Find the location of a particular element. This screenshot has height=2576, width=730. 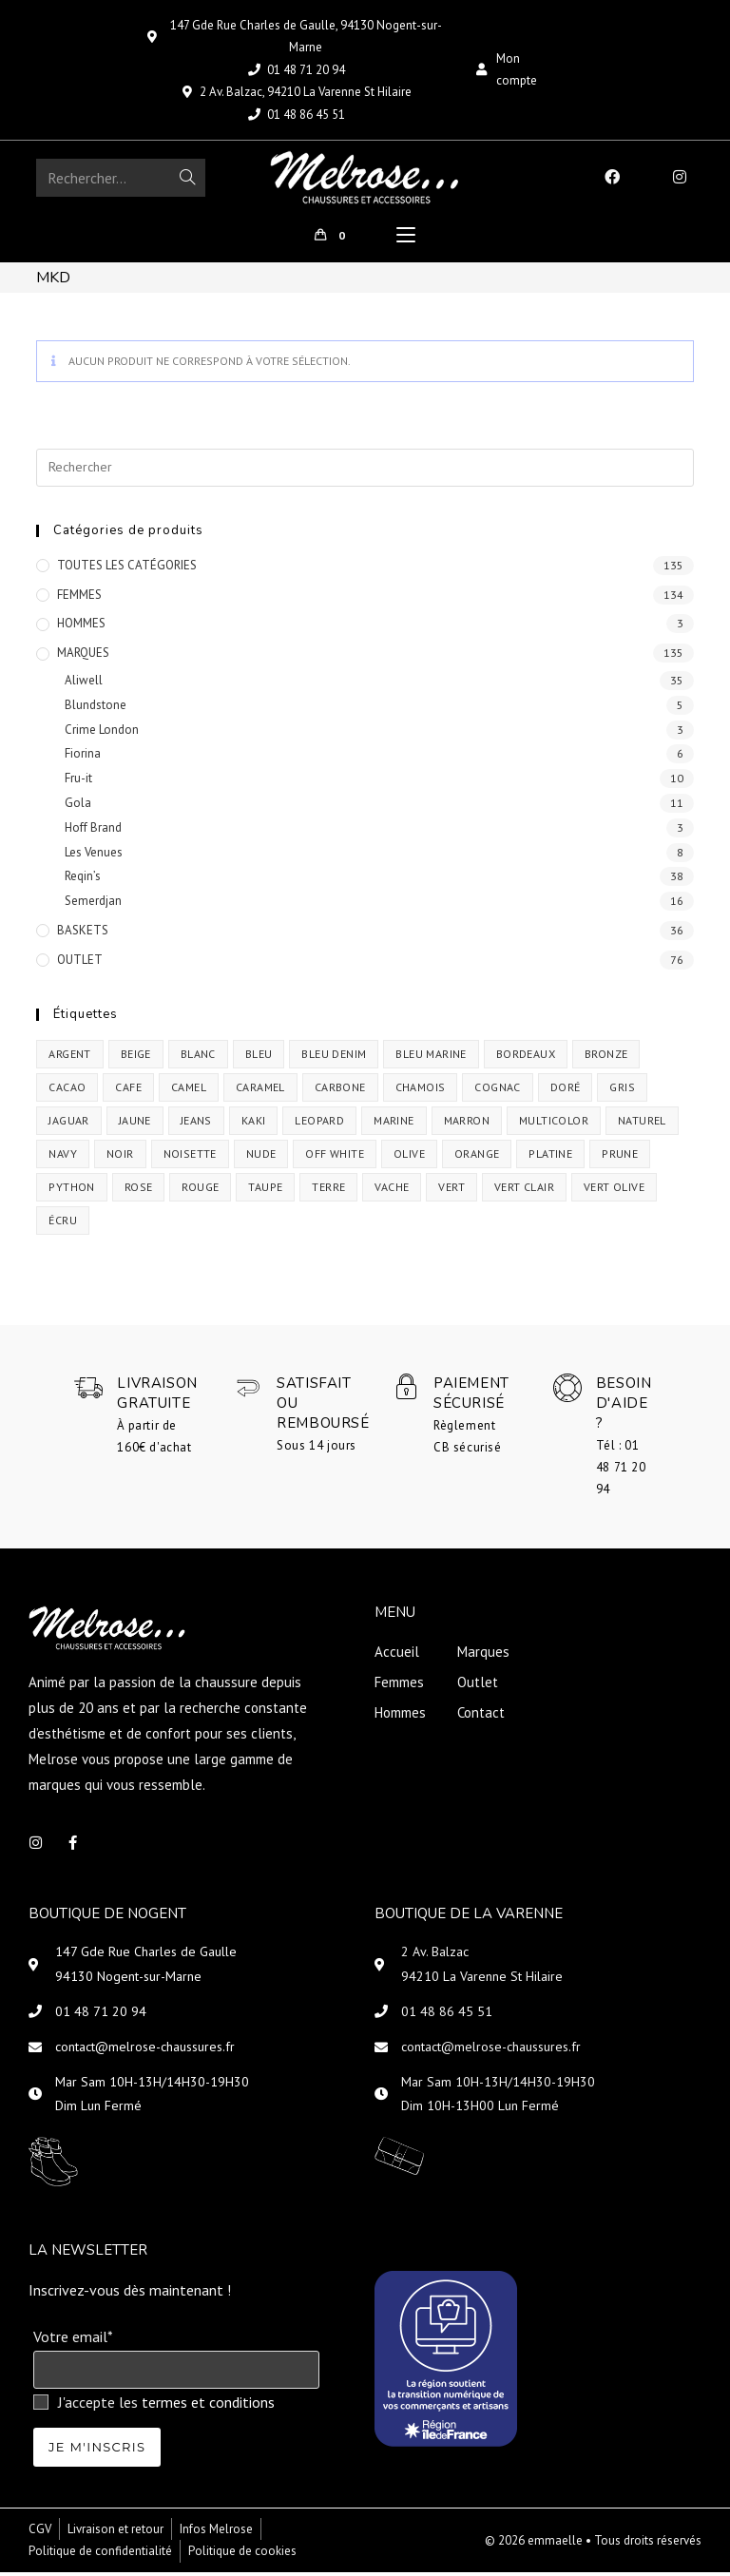

prune [prune (1 produit)] is located at coordinates (620, 1157).